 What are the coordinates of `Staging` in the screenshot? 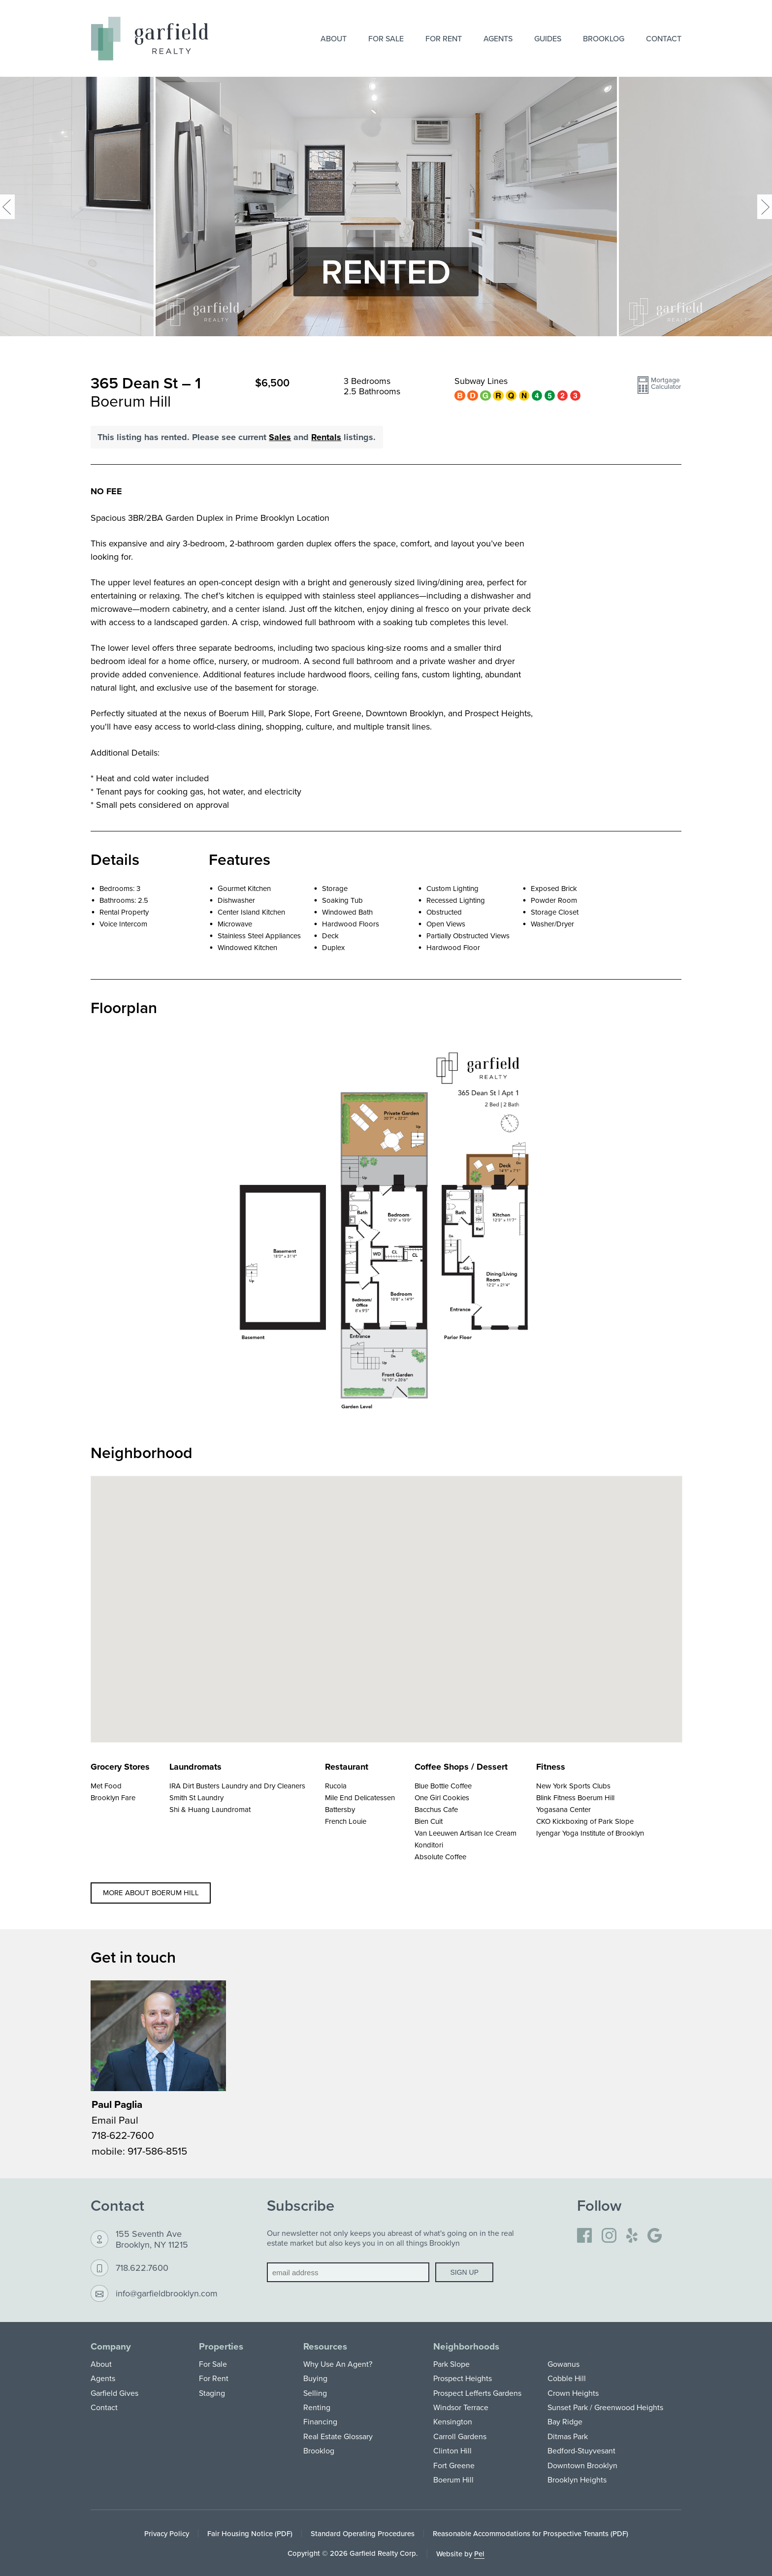 It's located at (212, 2392).